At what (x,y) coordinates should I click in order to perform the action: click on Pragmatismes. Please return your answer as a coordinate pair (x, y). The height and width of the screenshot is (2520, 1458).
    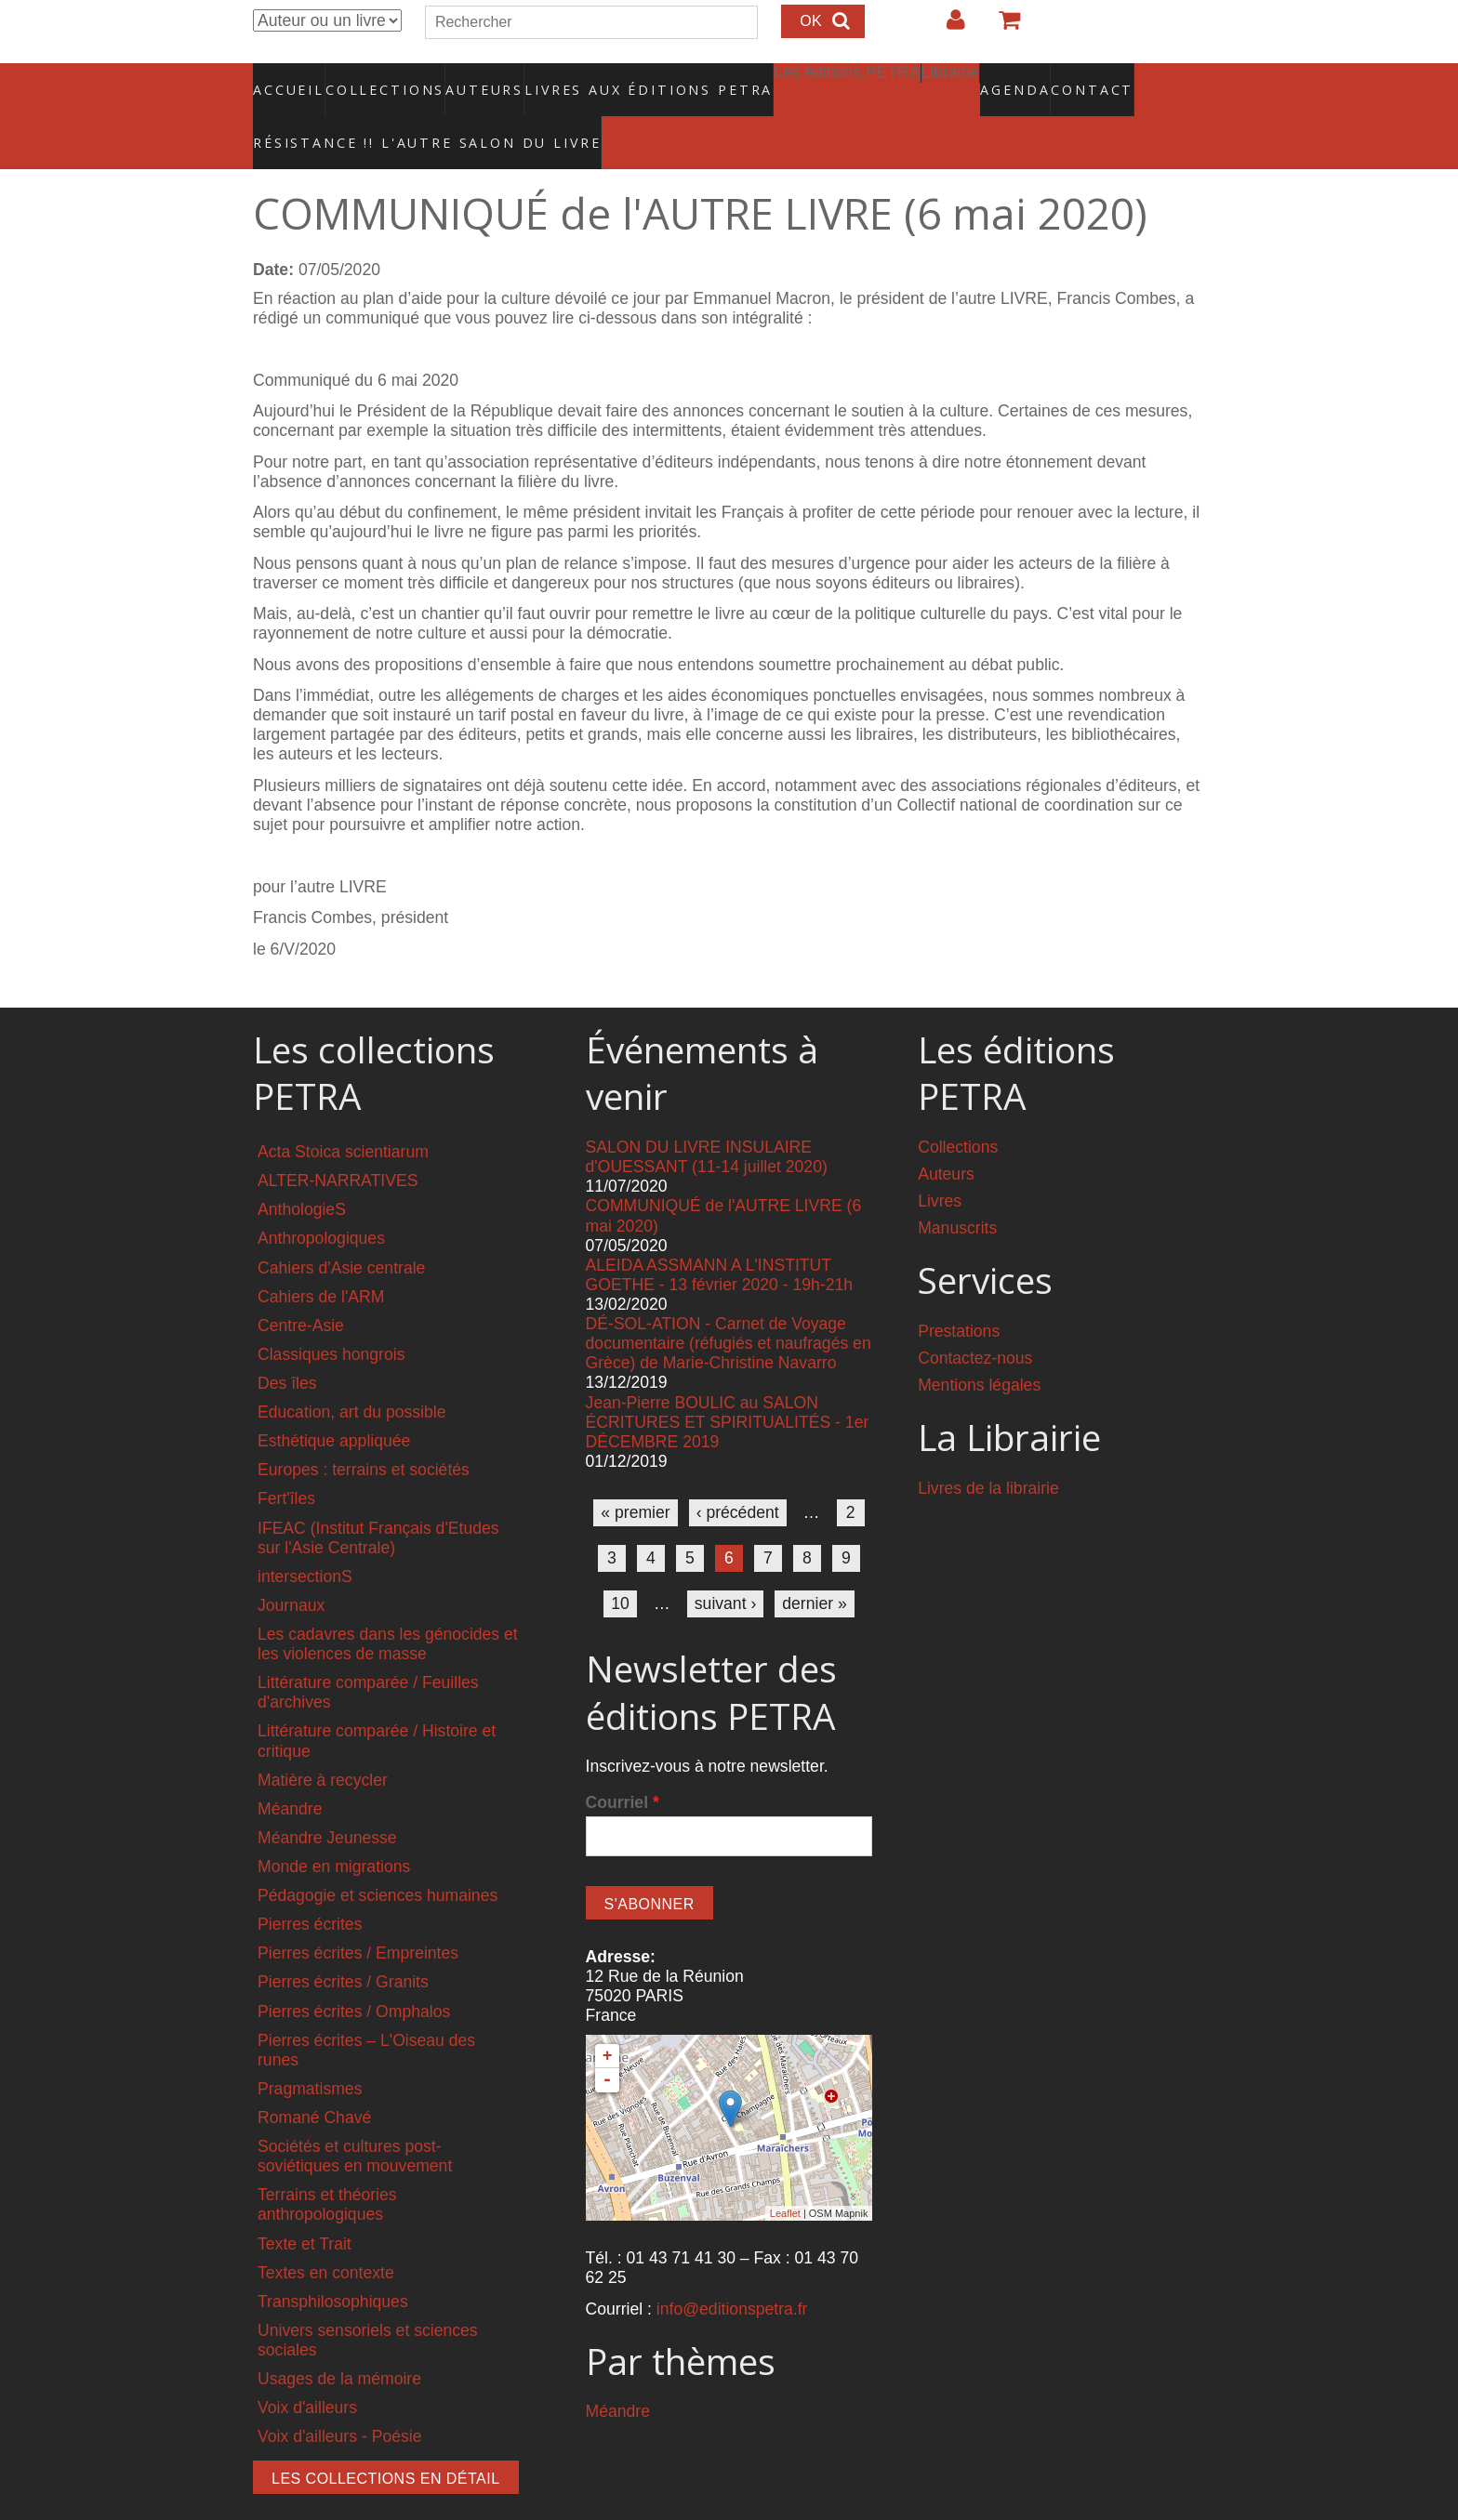
    Looking at the image, I should click on (310, 2048).